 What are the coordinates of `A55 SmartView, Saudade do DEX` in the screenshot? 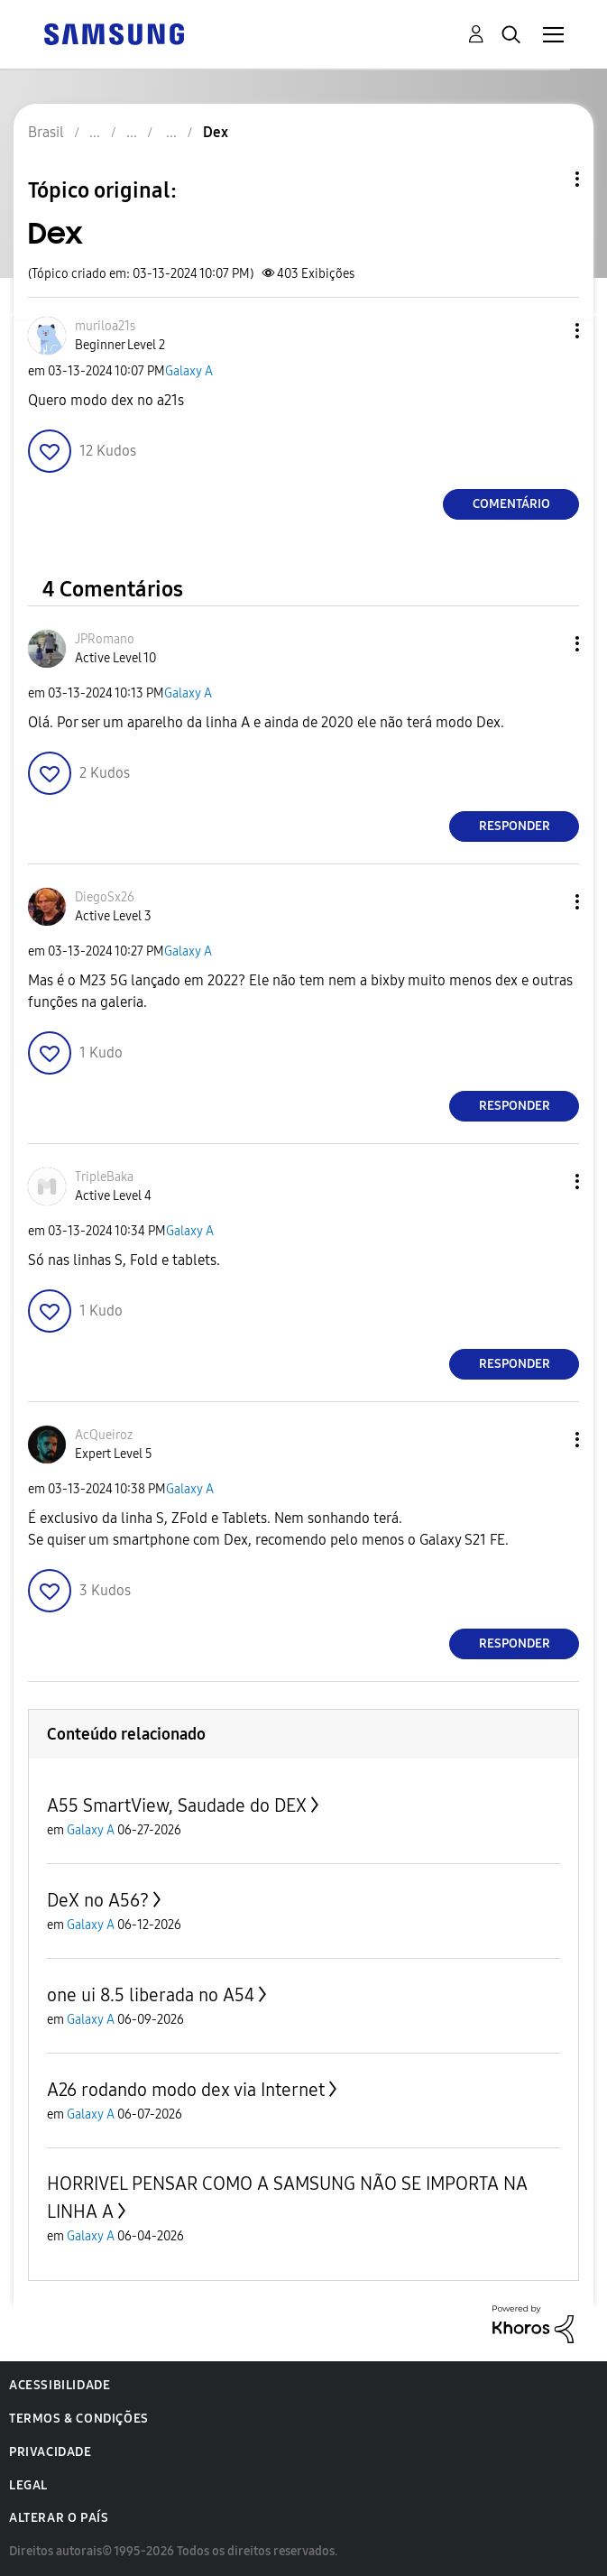 It's located at (177, 1805).